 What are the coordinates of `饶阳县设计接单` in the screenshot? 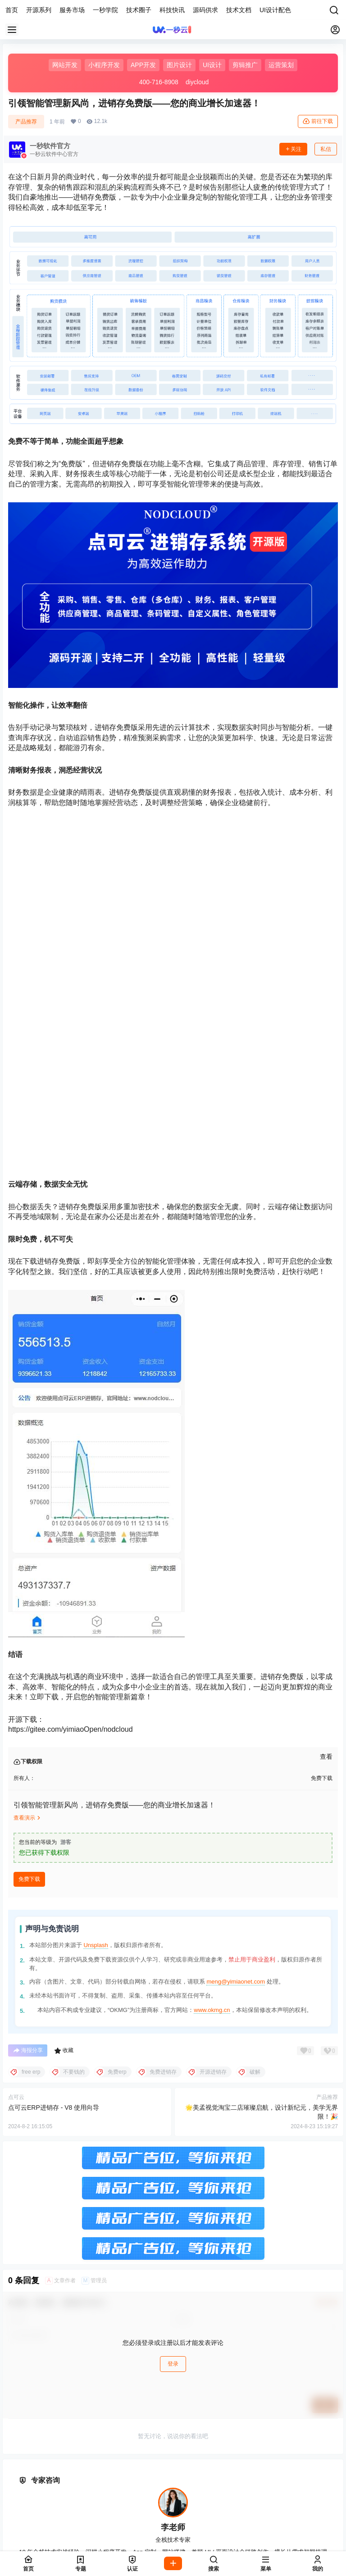 It's located at (252, 2504).